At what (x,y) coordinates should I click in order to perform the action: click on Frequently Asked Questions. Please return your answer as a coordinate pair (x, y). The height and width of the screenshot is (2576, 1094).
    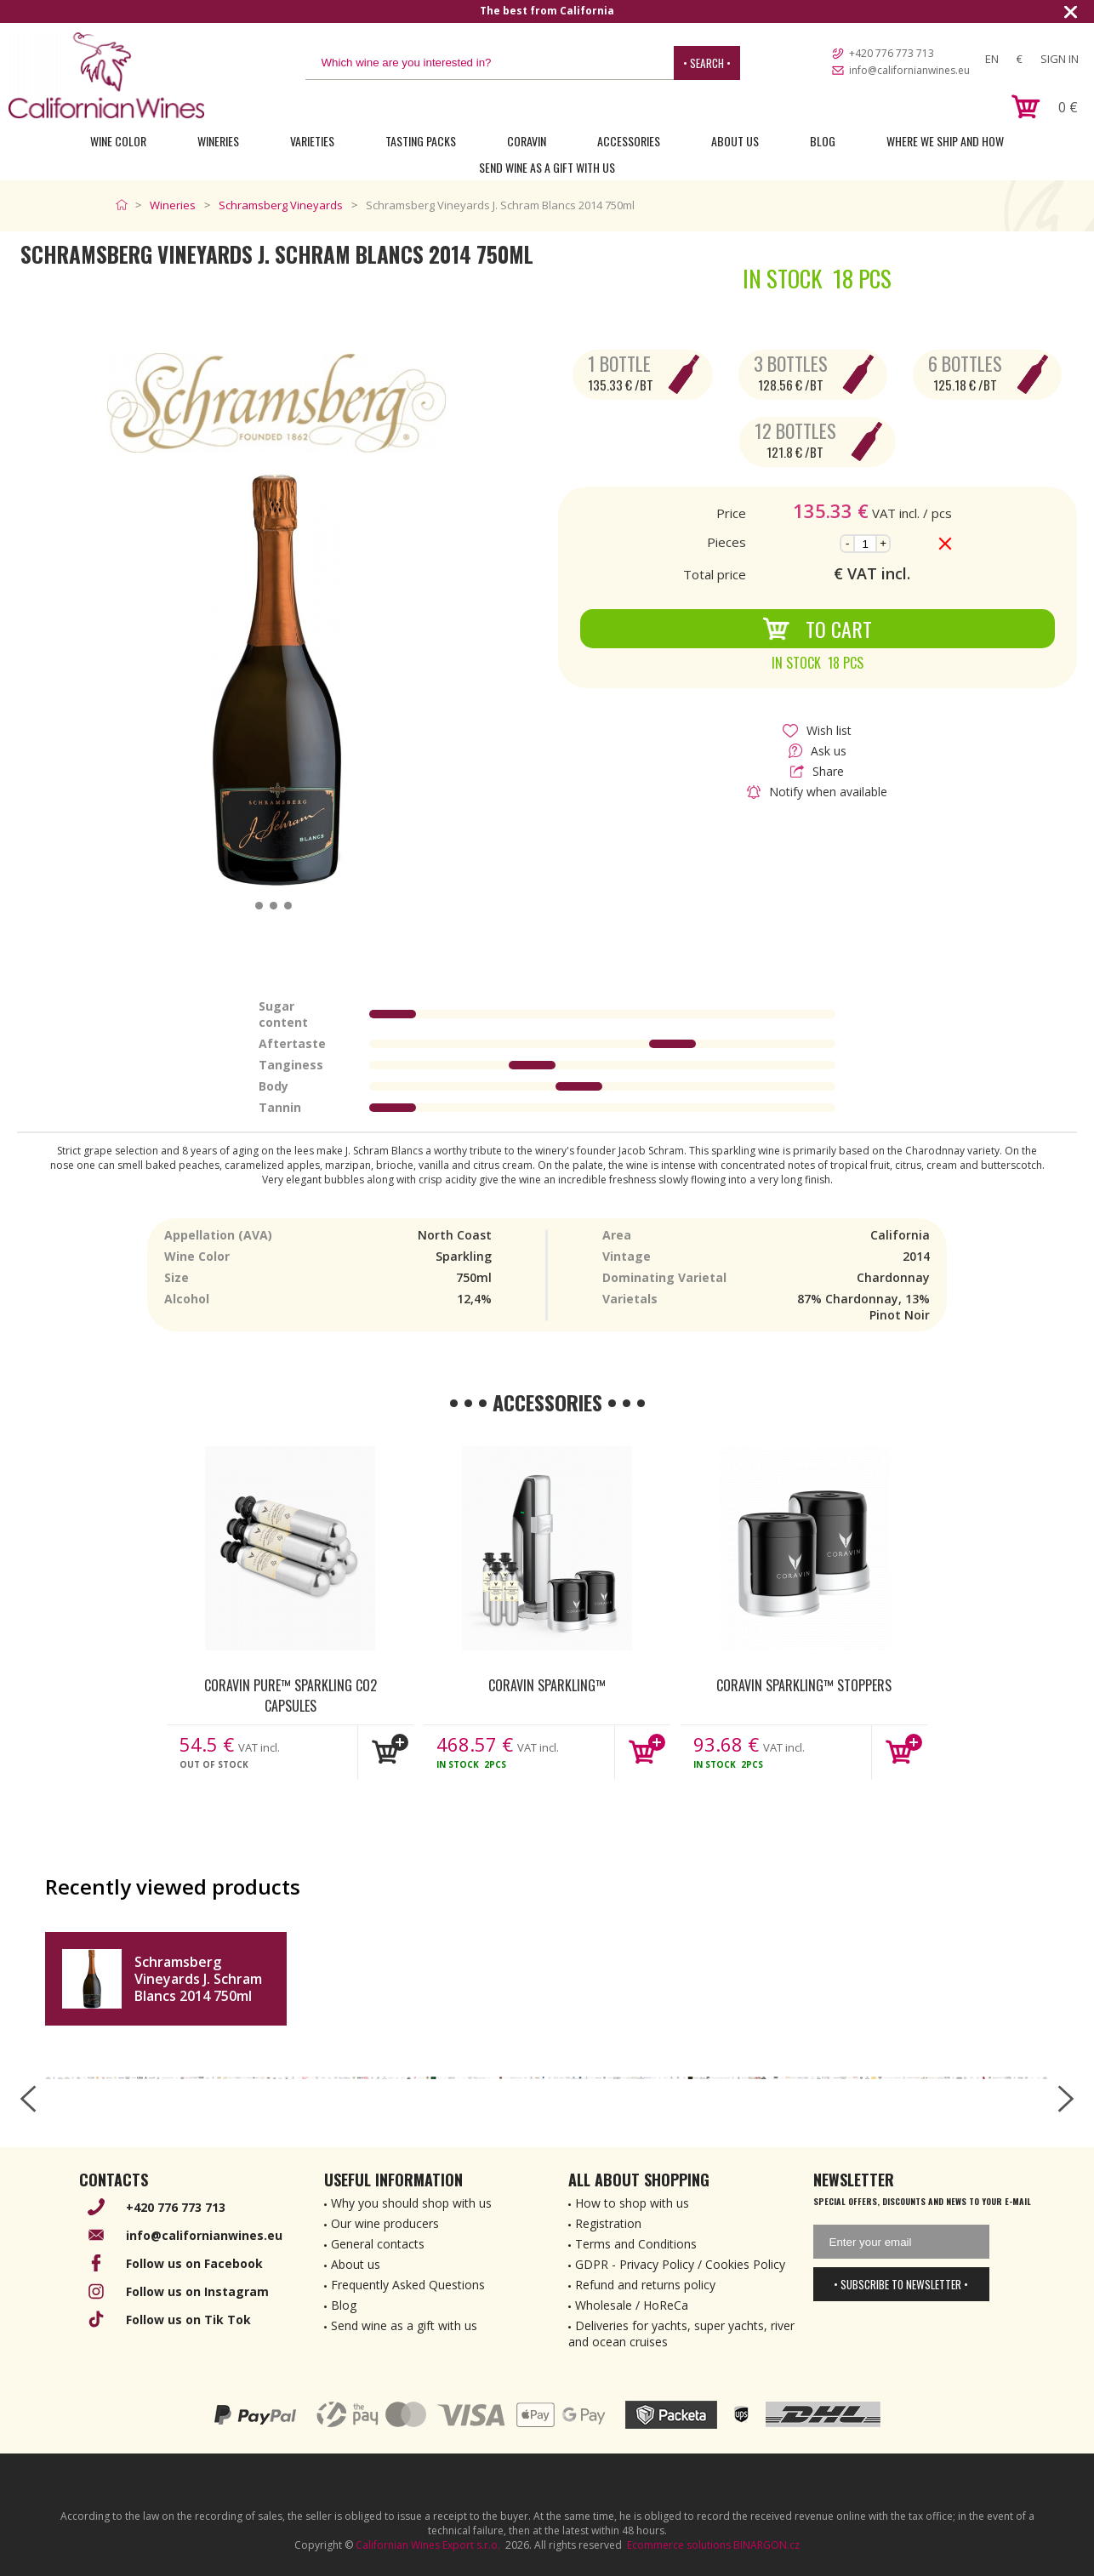
    Looking at the image, I should click on (408, 2285).